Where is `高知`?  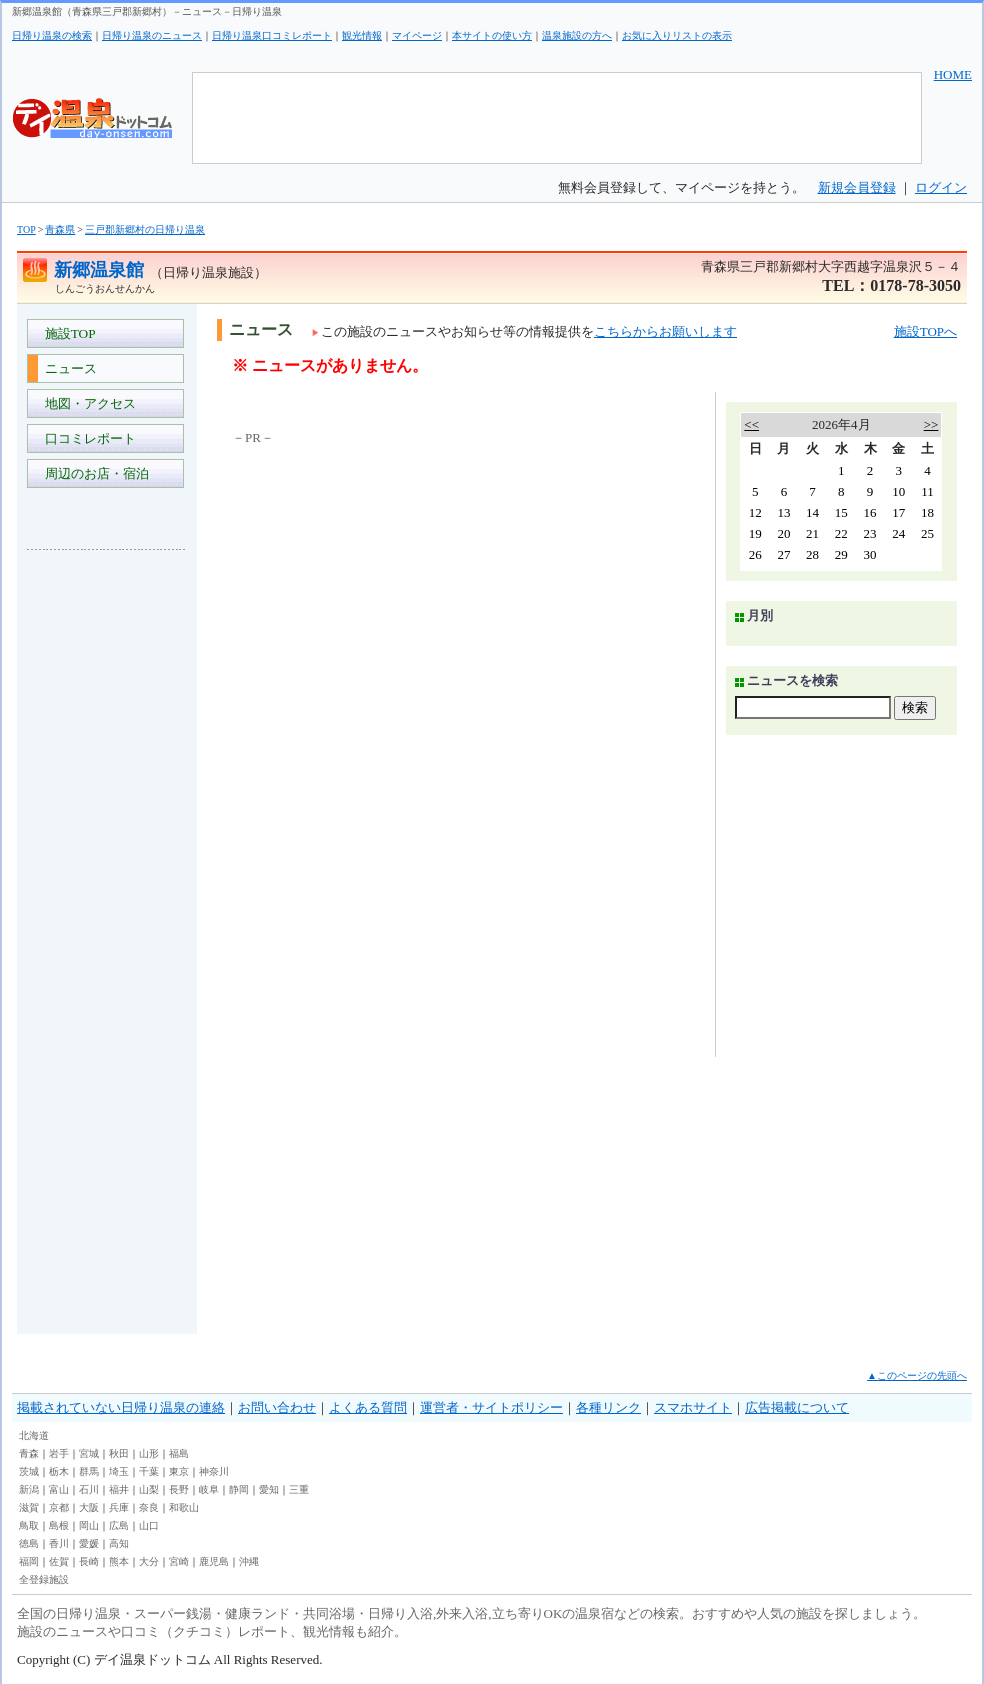 高知 is located at coordinates (119, 1543).